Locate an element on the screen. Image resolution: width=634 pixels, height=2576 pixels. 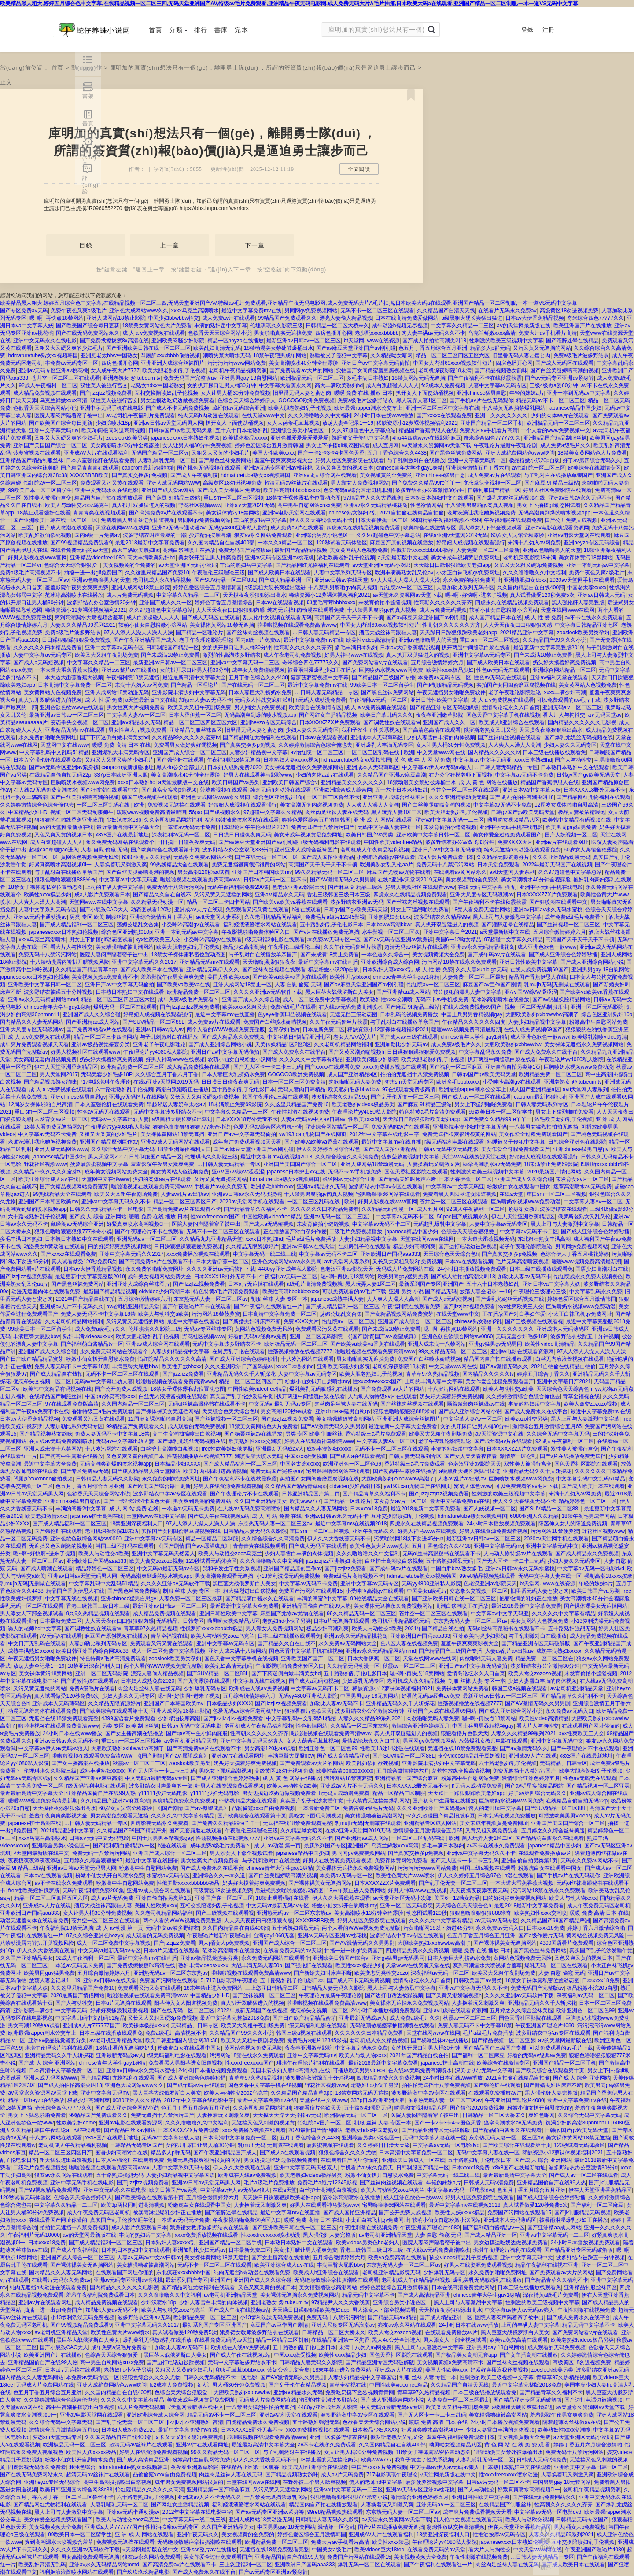
可播放欧美男男videos is located at coordinates (564, 1816).